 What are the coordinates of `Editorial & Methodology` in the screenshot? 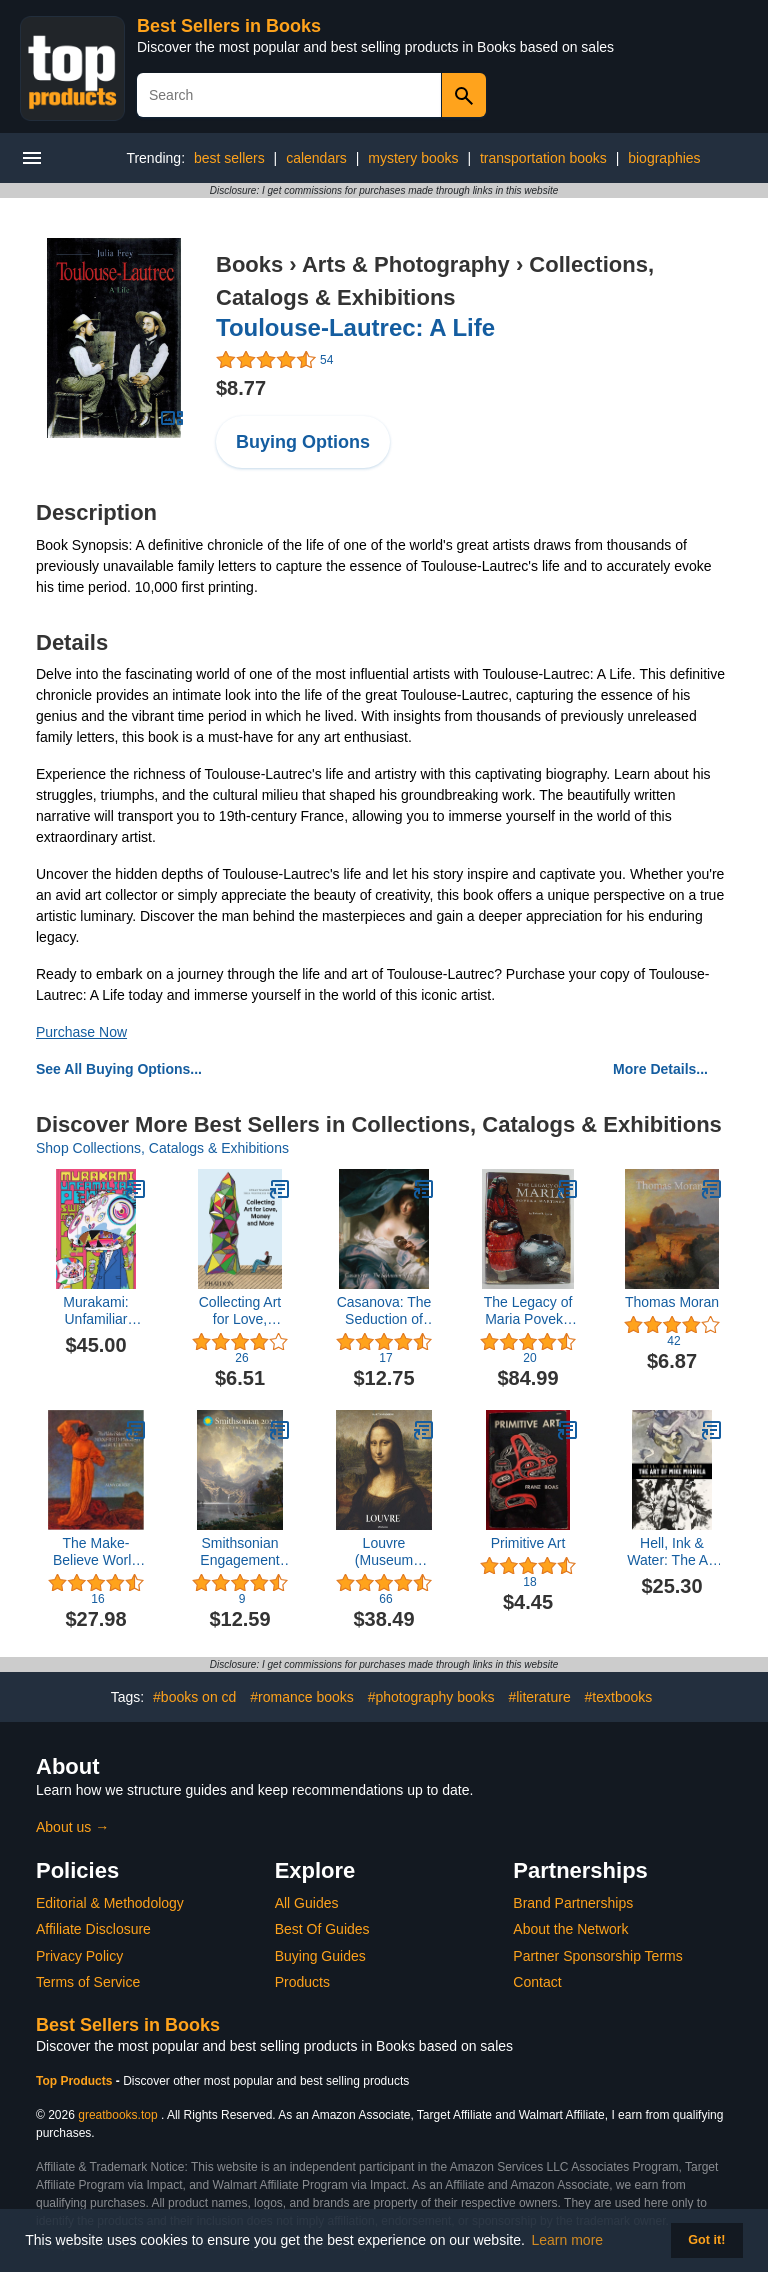 It's located at (110, 1903).